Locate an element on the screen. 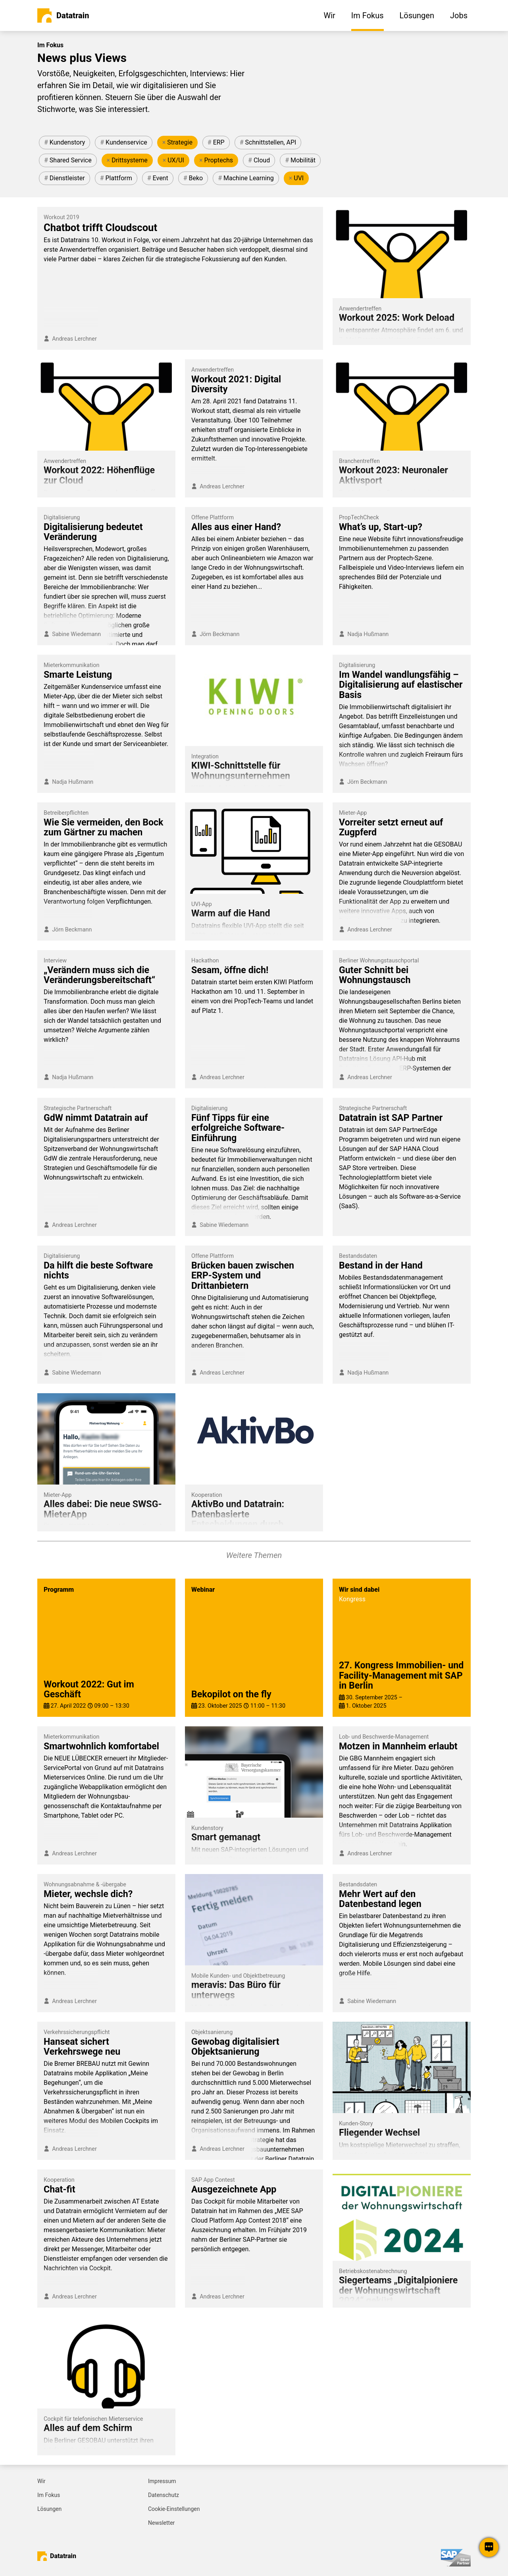  Im Fokus is located at coordinates (48, 2495).